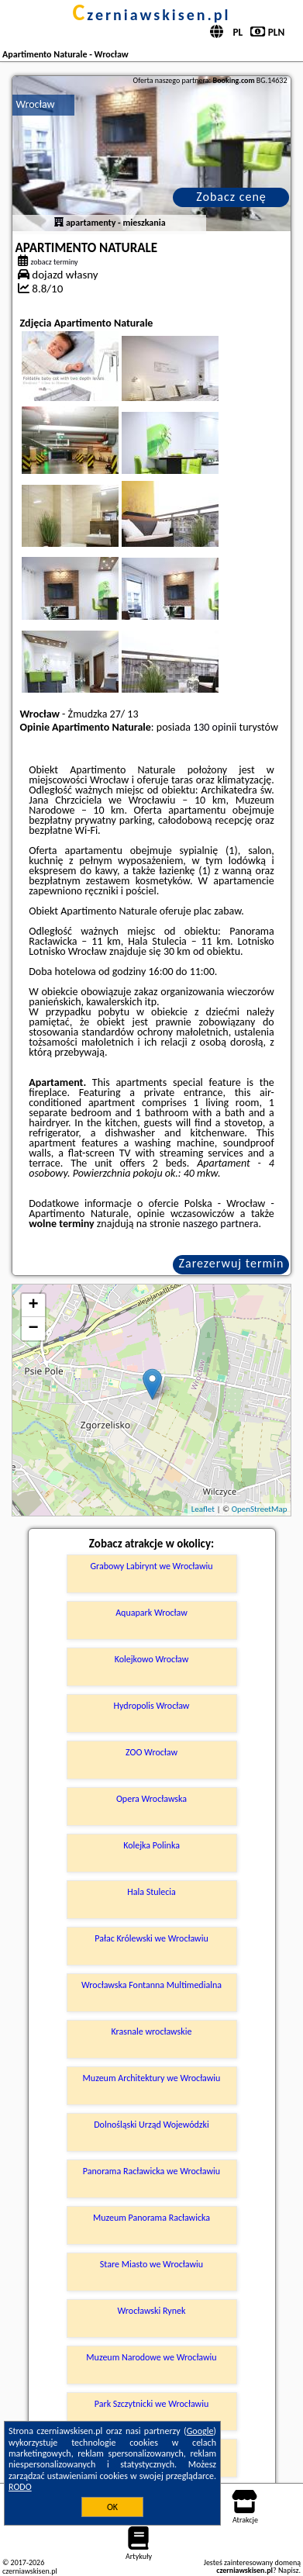  I want to click on Kolejkowo Wrocław, so click(152, 1659).